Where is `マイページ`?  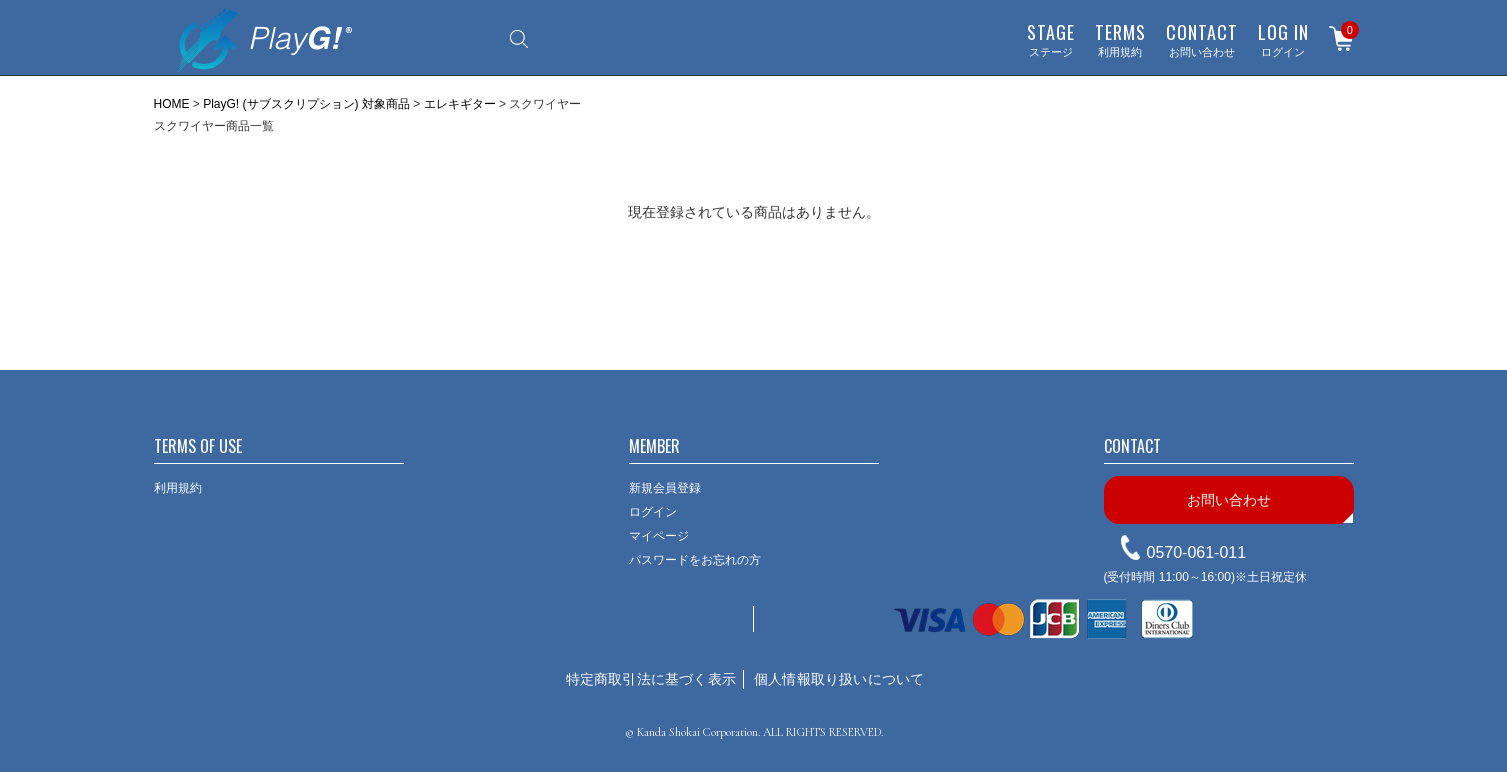 マイページ is located at coordinates (659, 536).